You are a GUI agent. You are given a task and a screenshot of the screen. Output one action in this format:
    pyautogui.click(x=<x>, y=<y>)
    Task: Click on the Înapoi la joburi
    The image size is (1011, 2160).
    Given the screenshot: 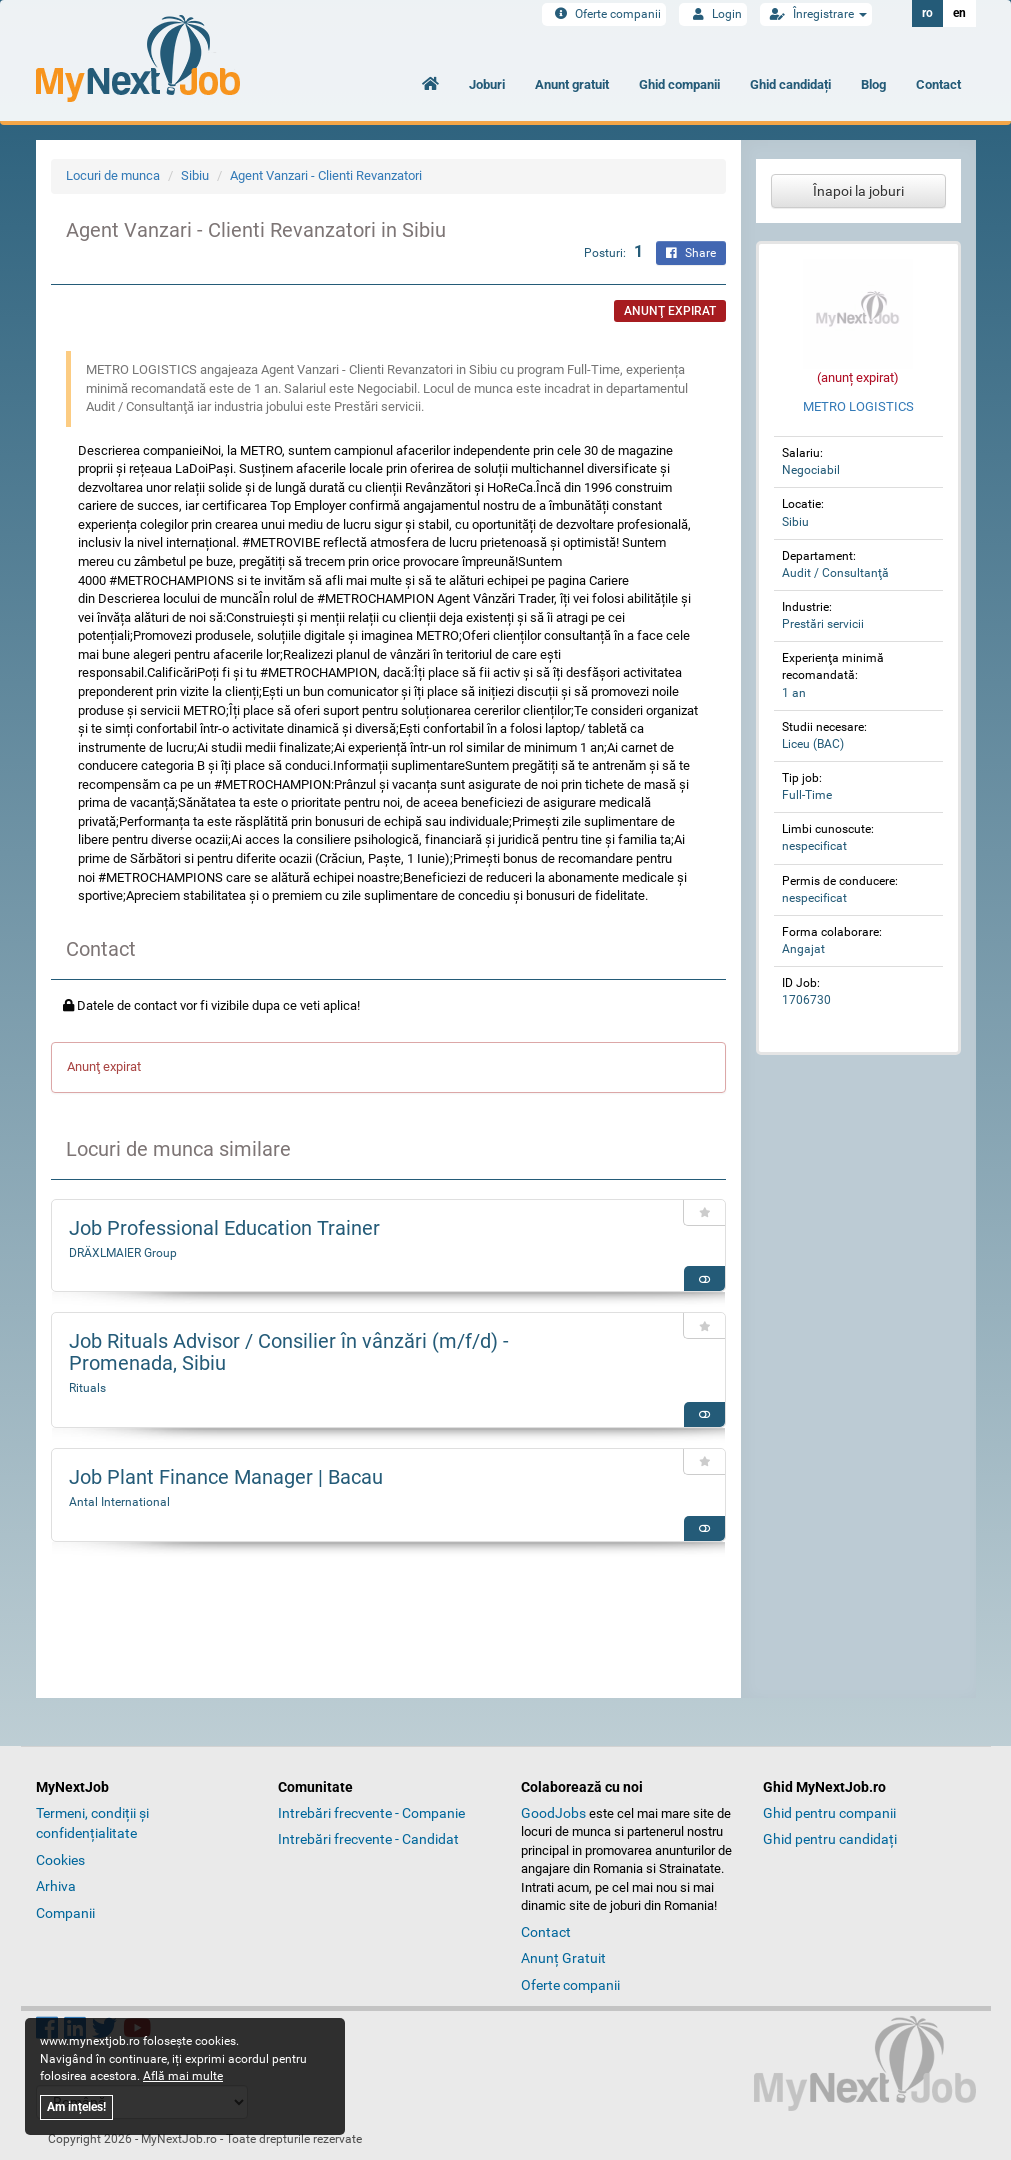 What is the action you would take?
    pyautogui.click(x=858, y=191)
    